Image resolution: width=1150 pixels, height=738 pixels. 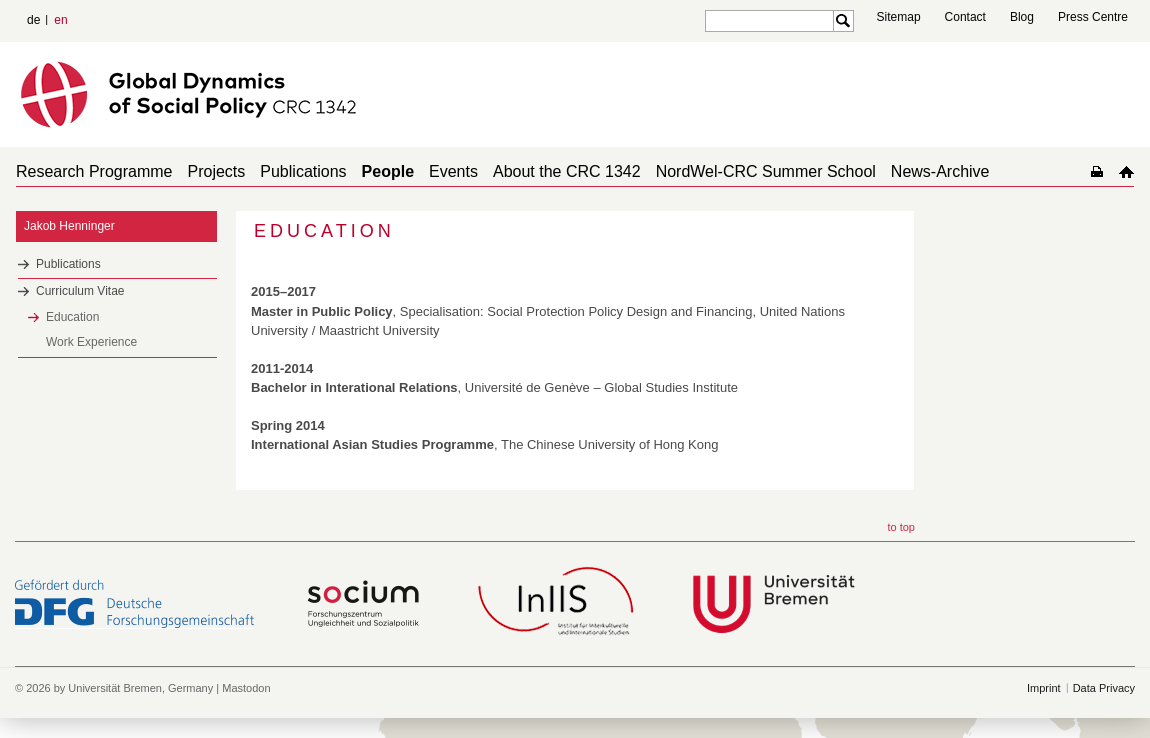 What do you see at coordinates (217, 171) in the screenshot?
I see `Projects` at bounding box center [217, 171].